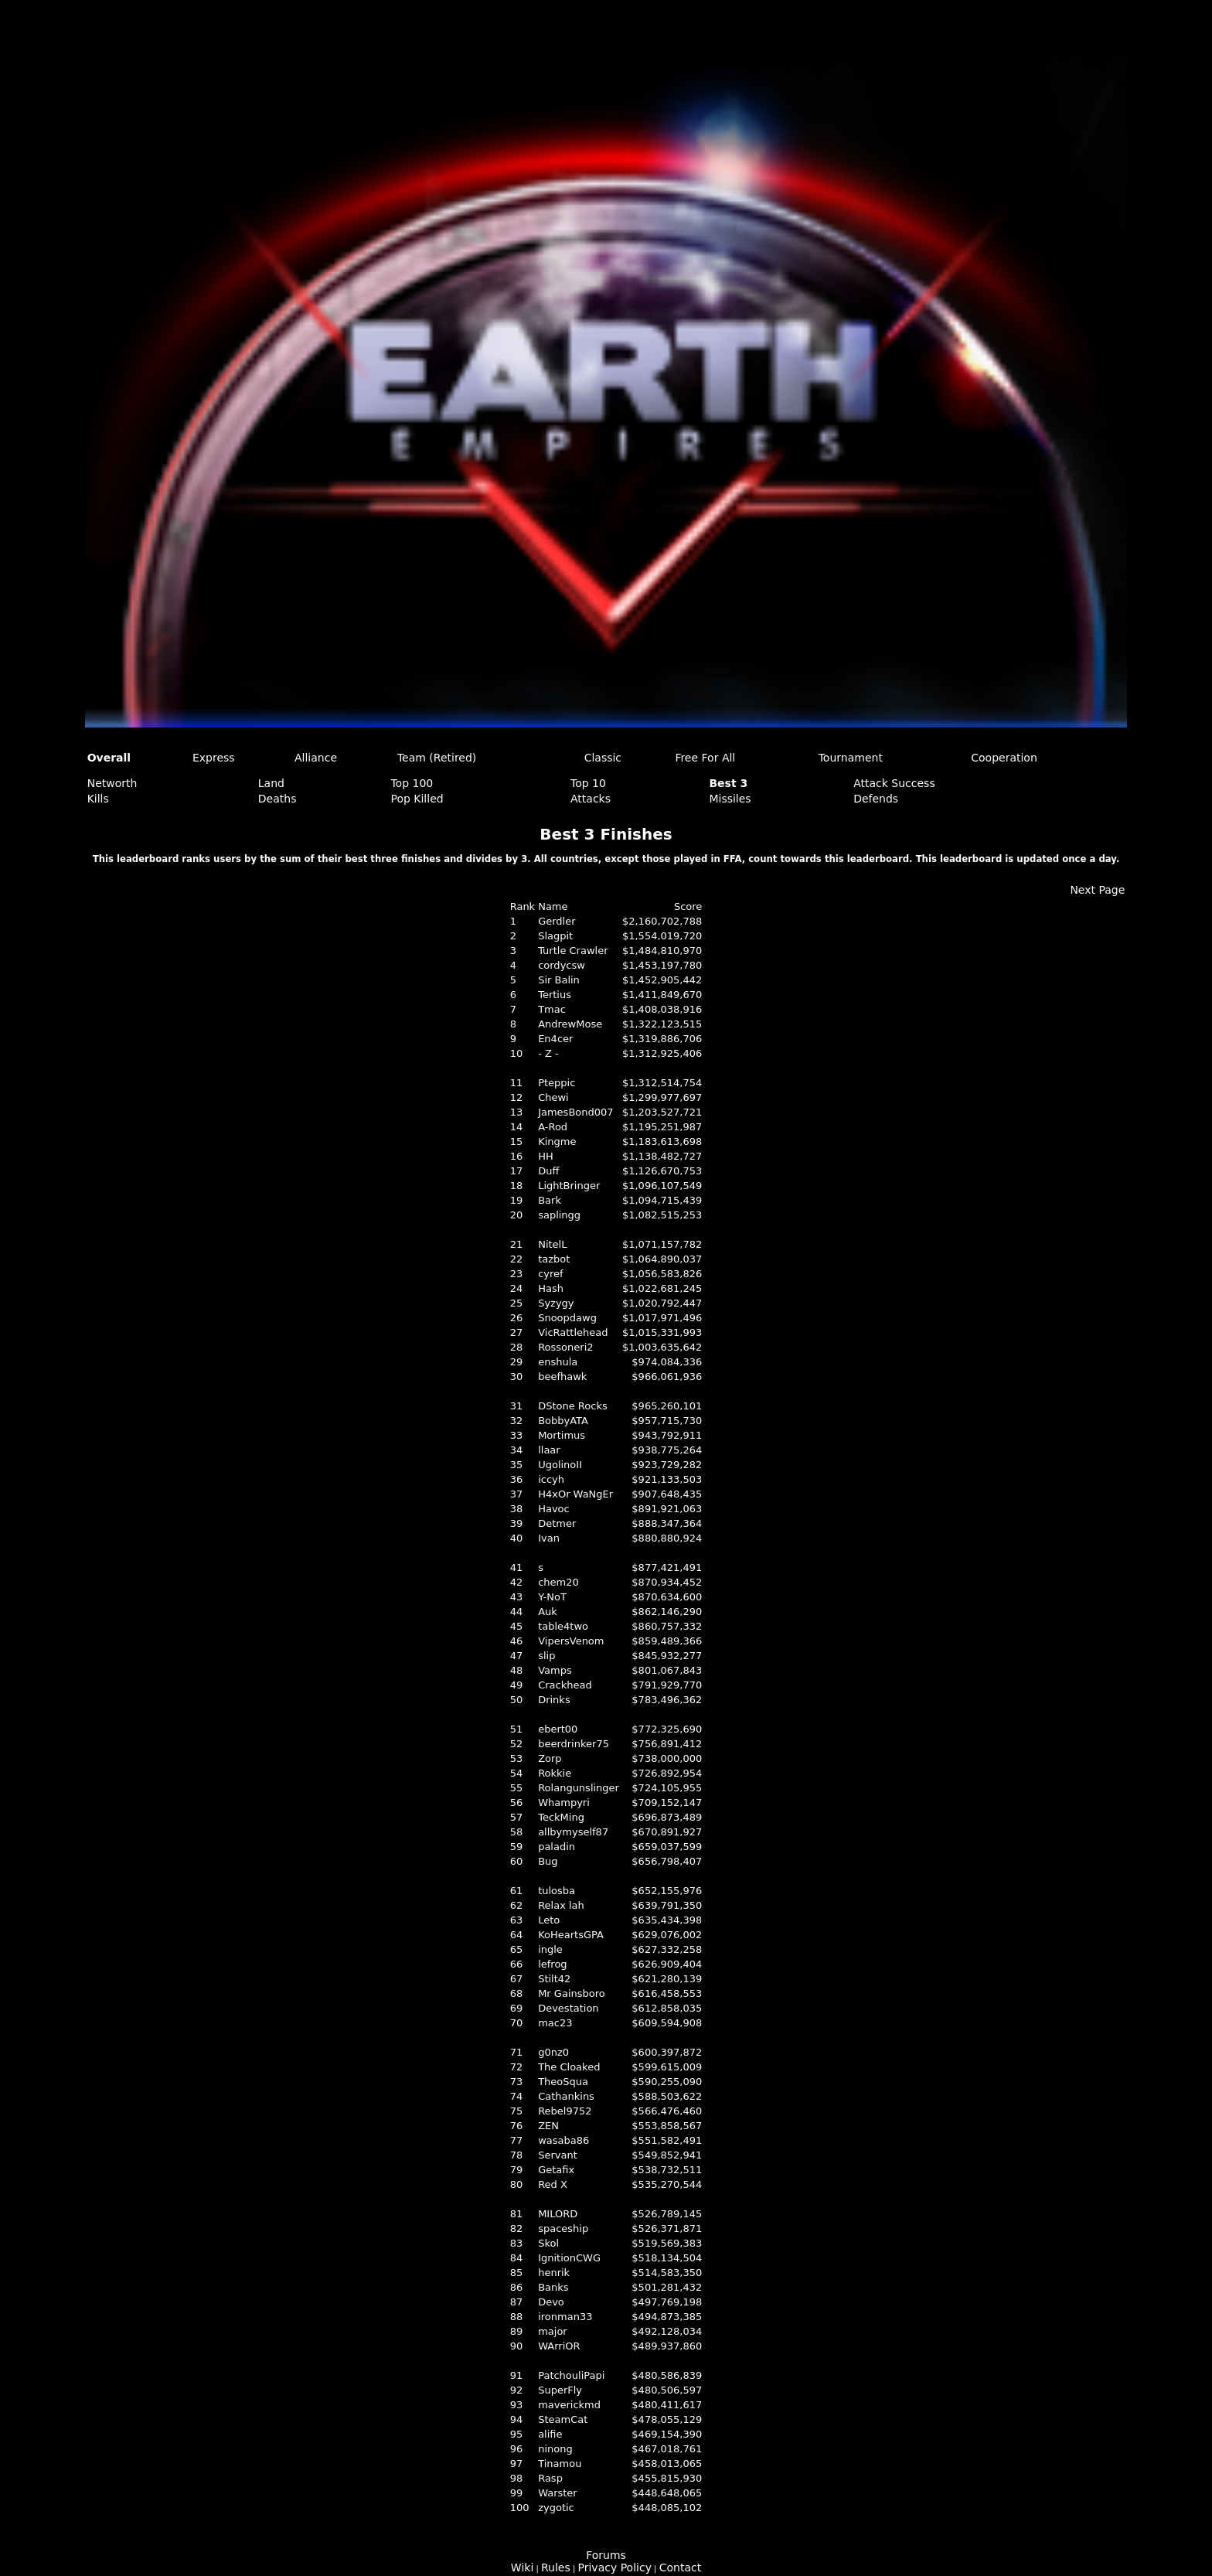 The height and width of the screenshot is (2576, 1212). What do you see at coordinates (551, 1479) in the screenshot?
I see `iccyh` at bounding box center [551, 1479].